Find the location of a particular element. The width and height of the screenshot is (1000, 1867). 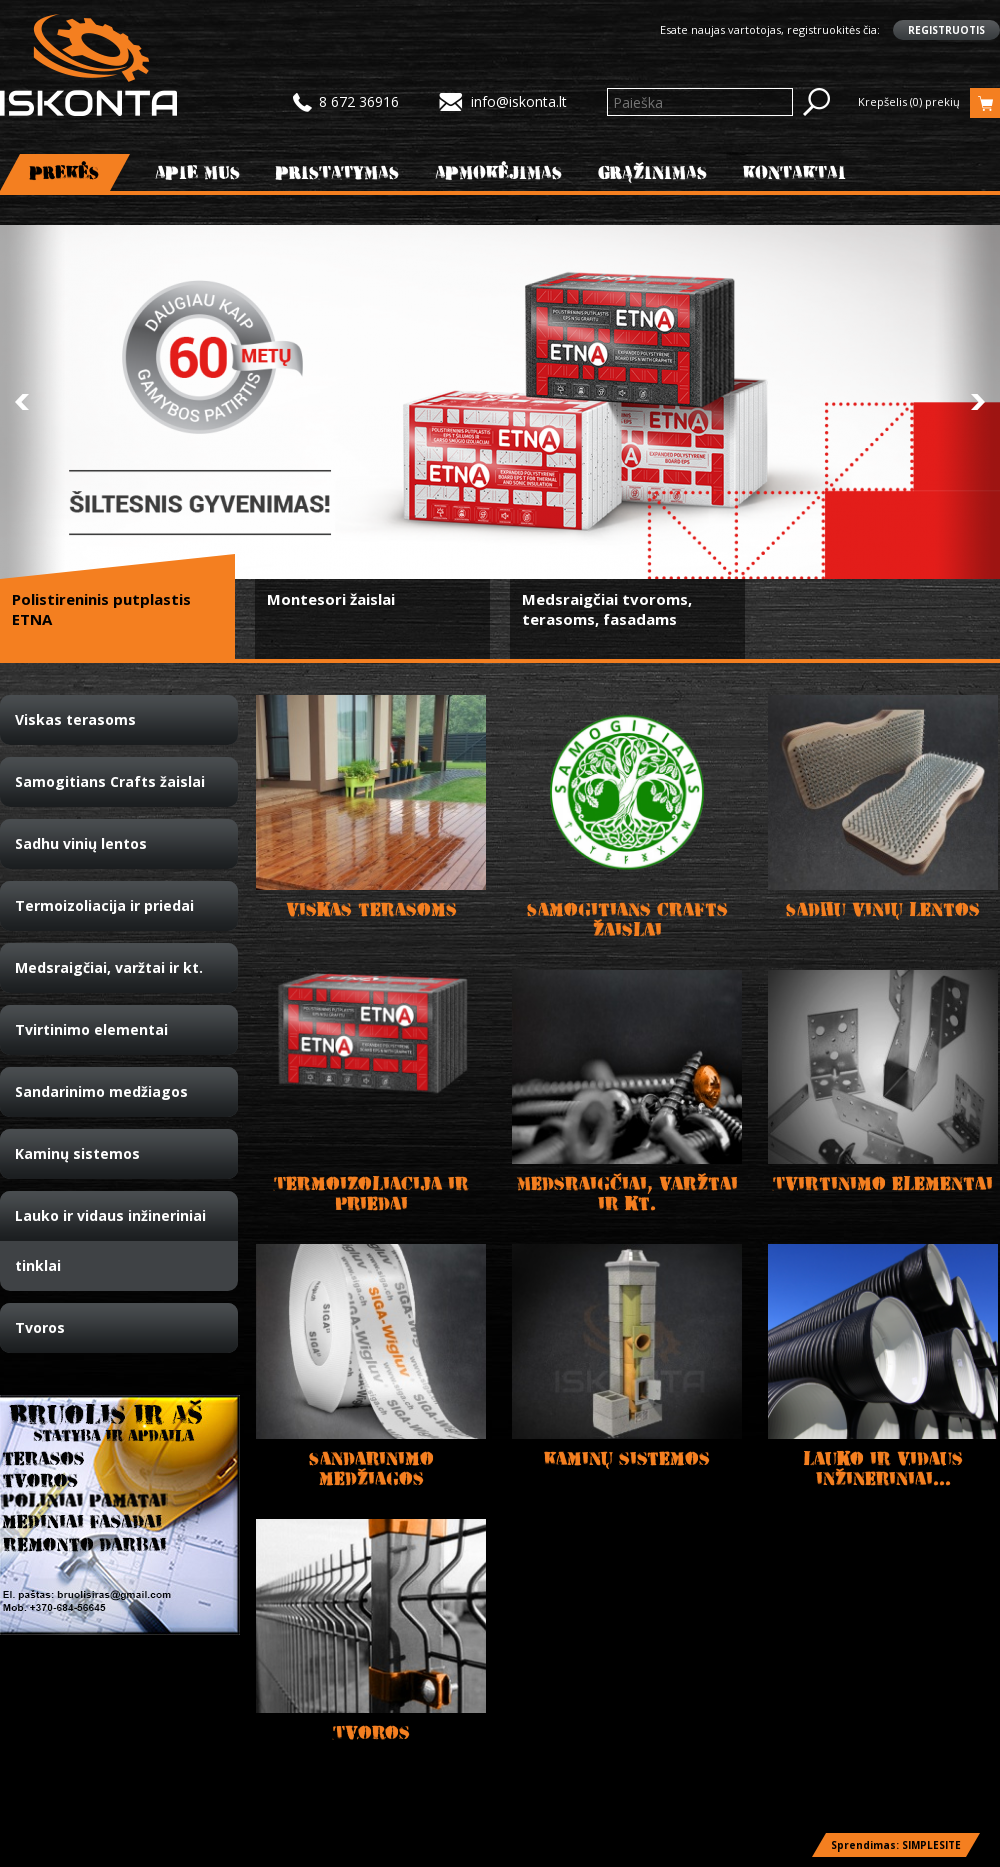

Lauko ir vidaus inžineriniai tinklai is located at coordinates (110, 1240).